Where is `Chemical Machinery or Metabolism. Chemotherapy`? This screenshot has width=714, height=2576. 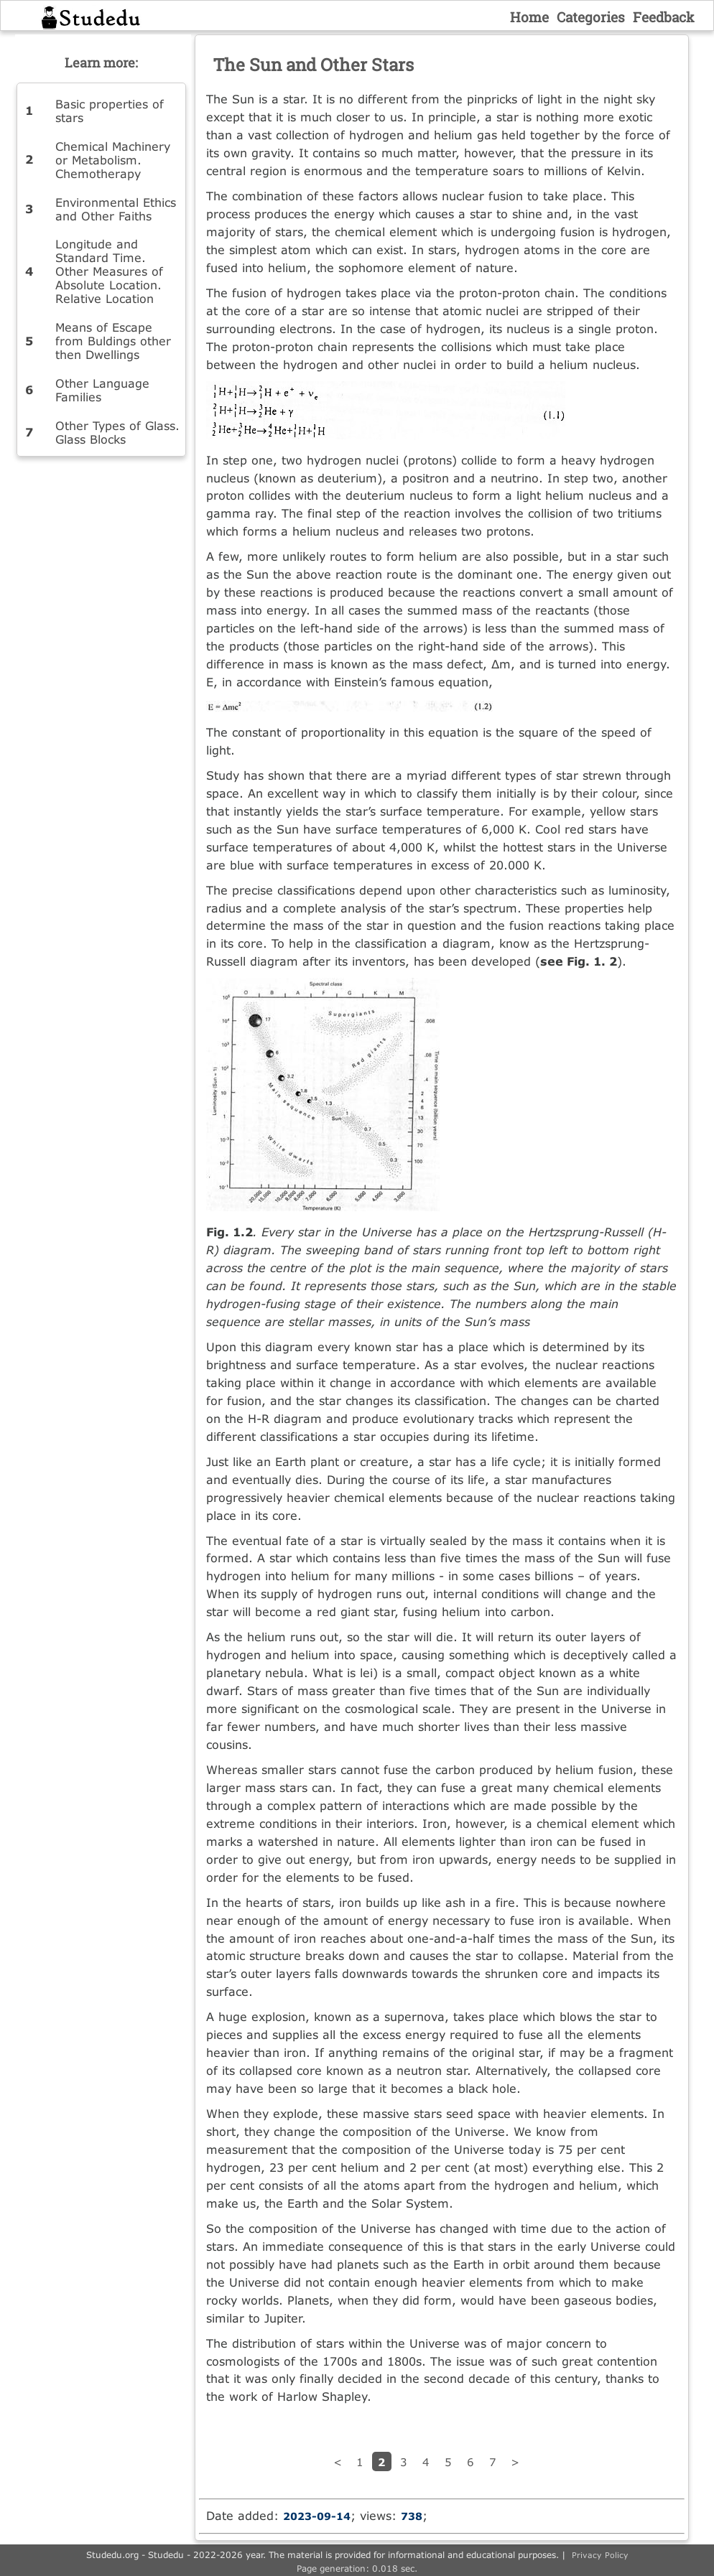 Chemical Machinery or Metabolism. Chemotherapy is located at coordinates (112, 159).